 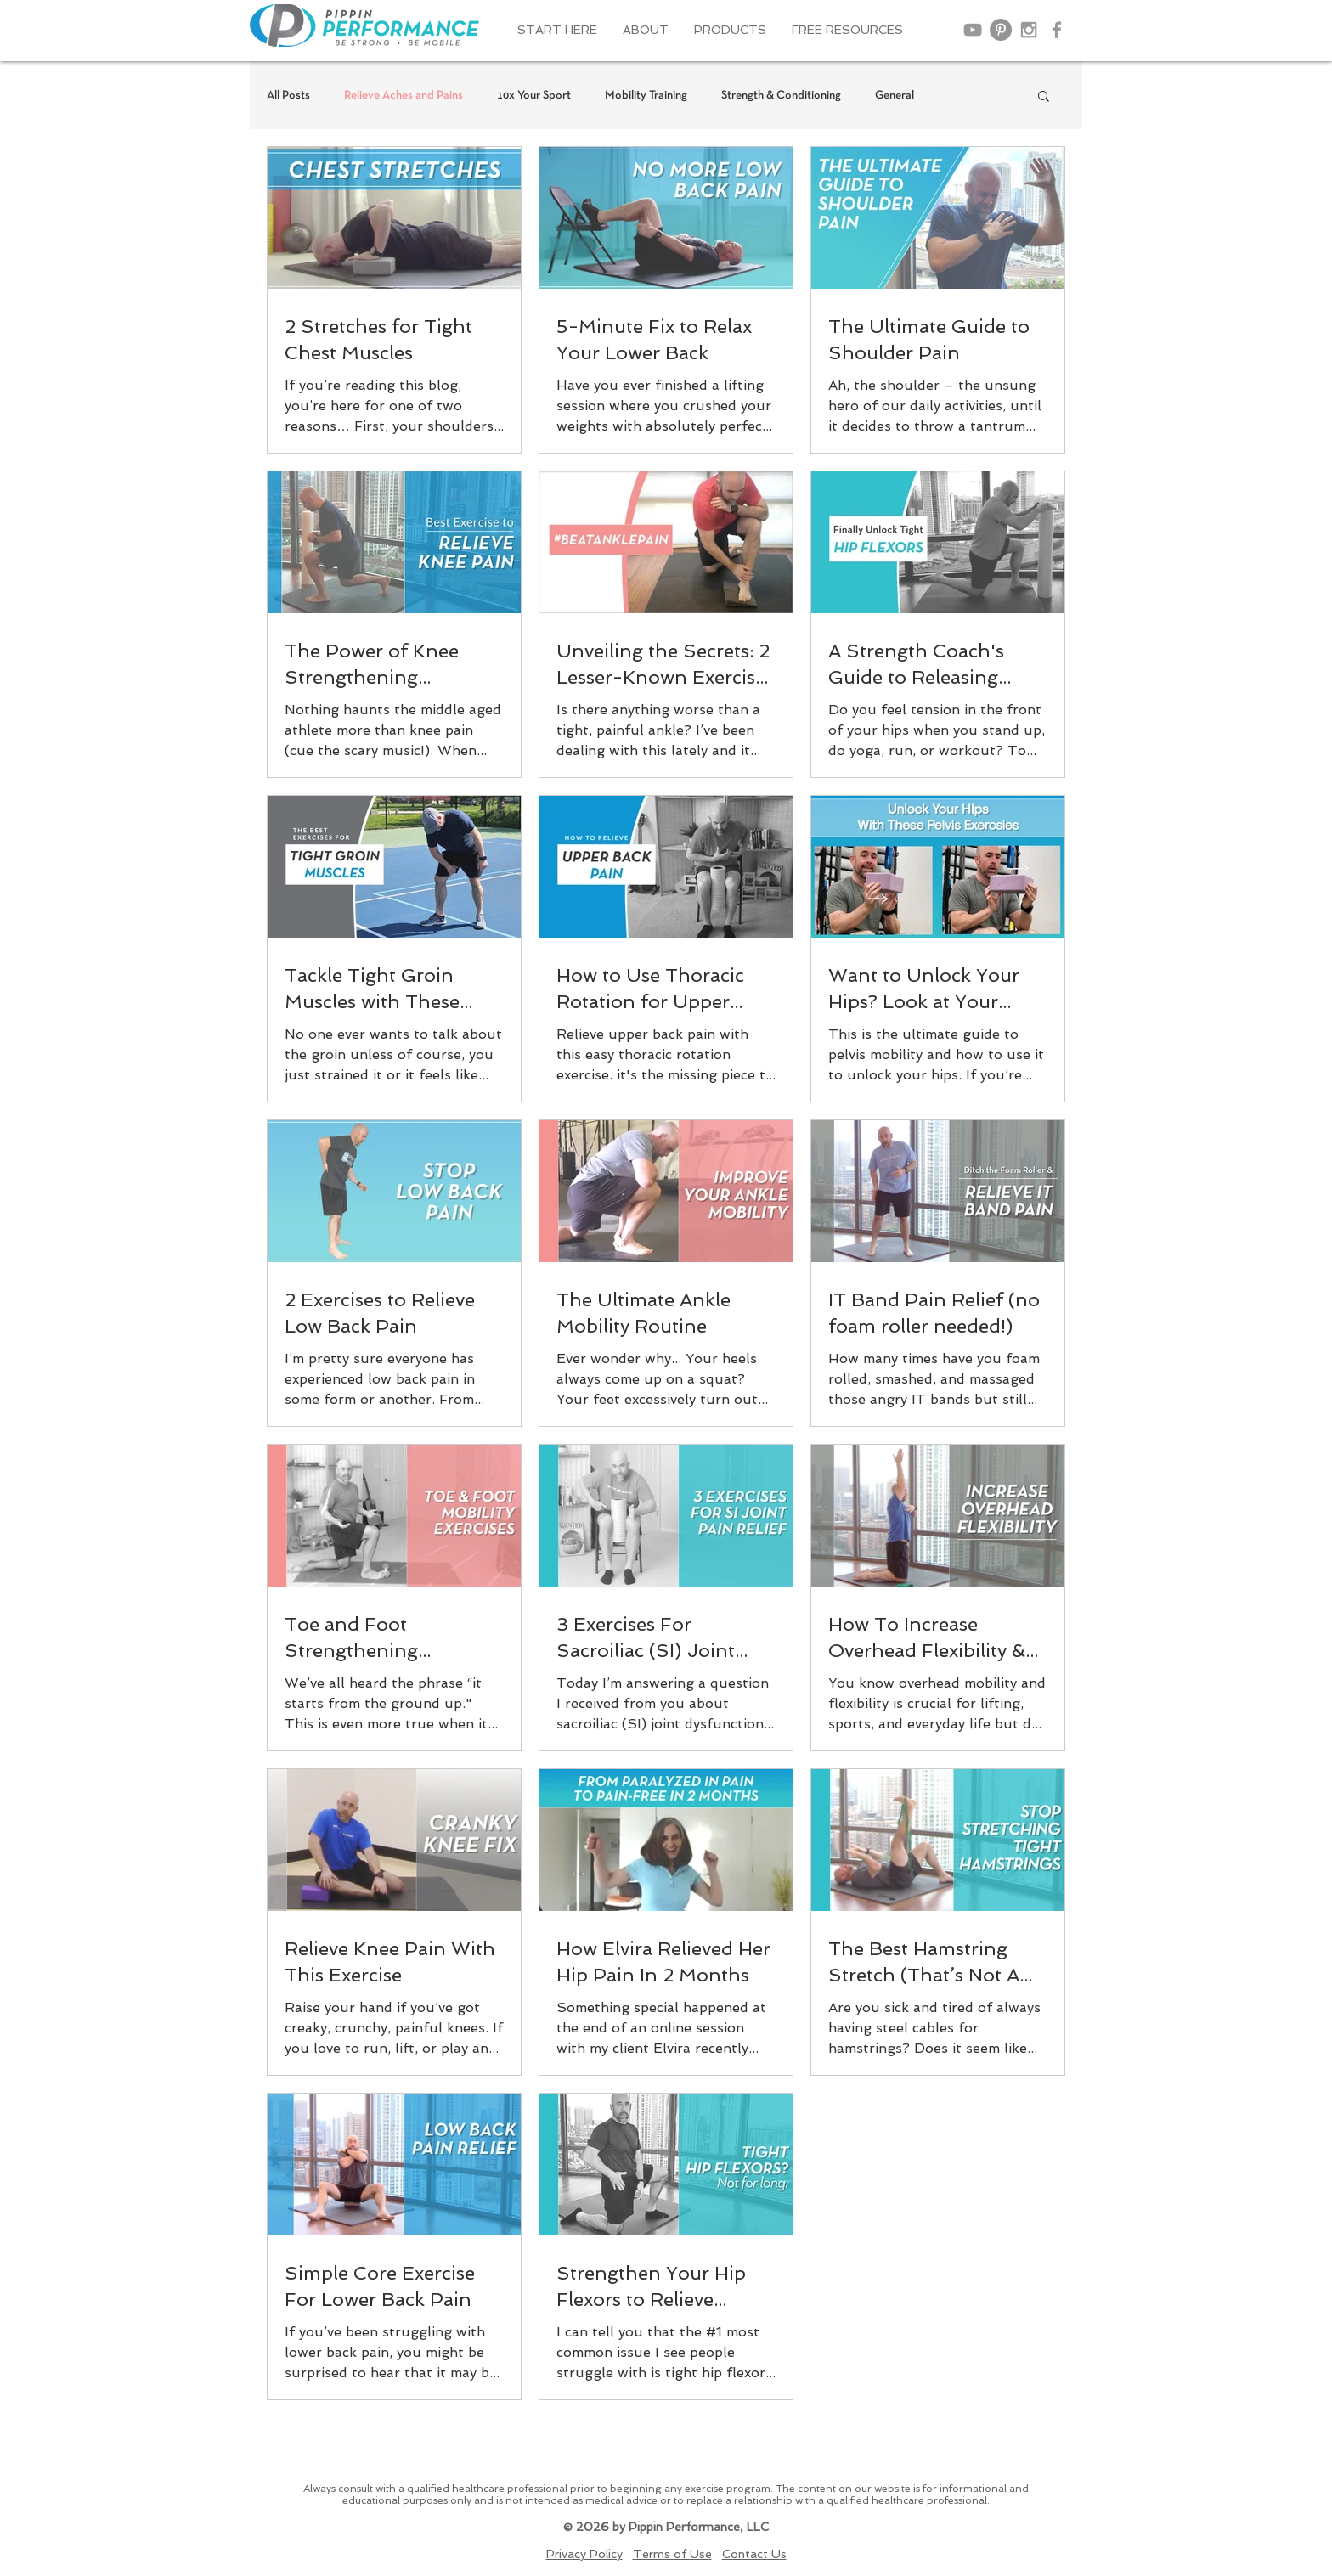 I want to click on [Grey Instagram Icon], so click(x=1029, y=30).